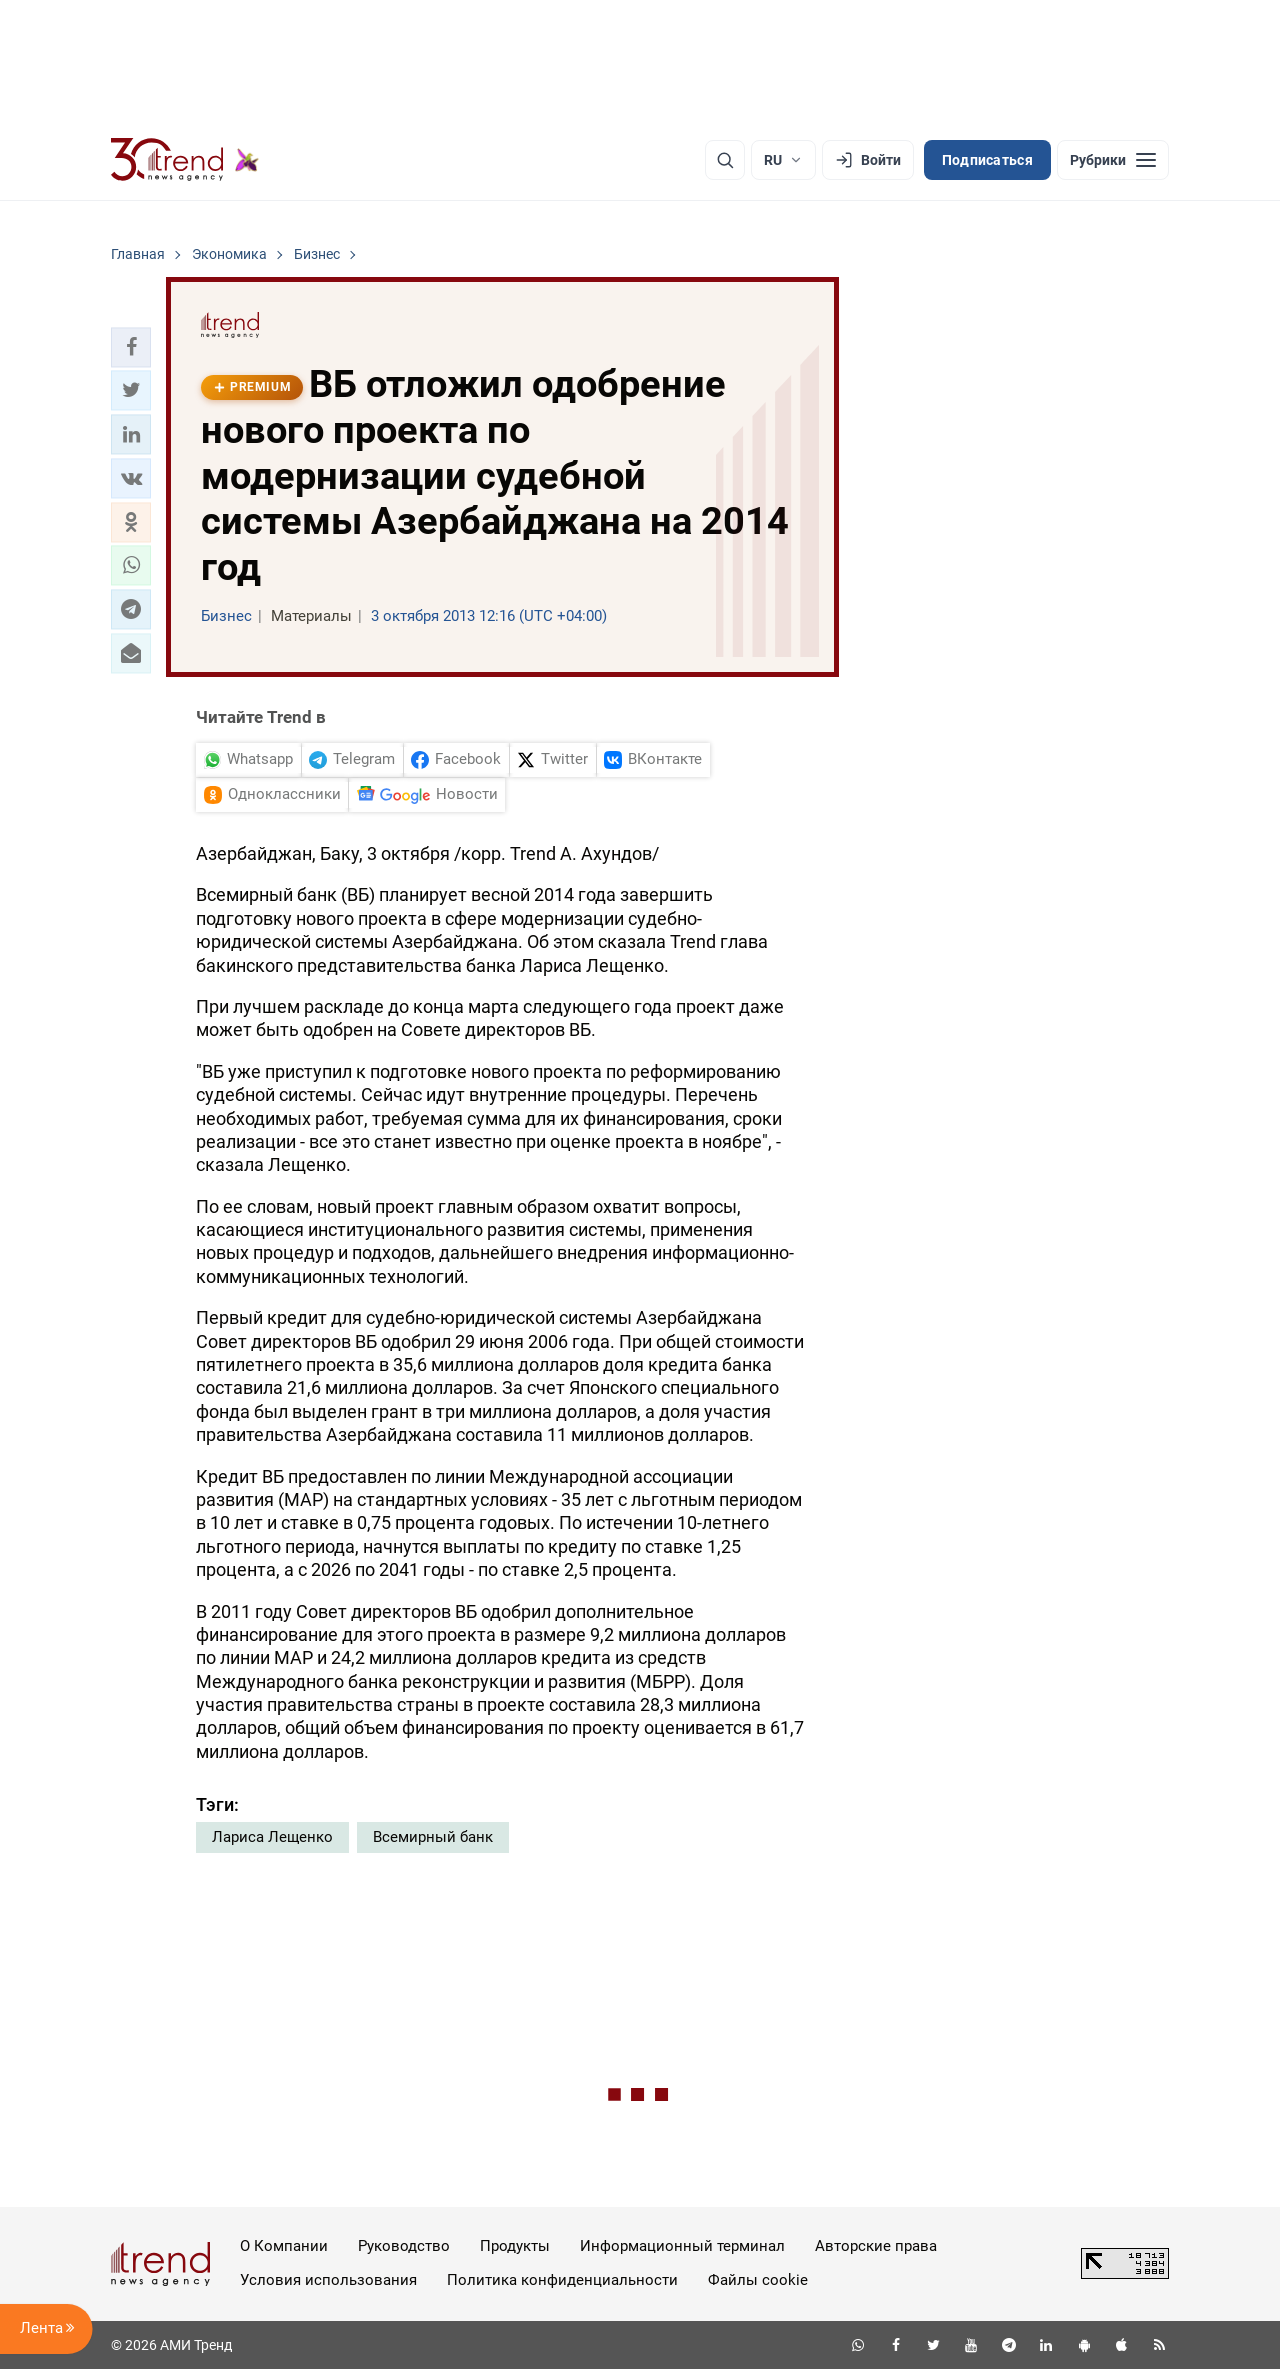 The width and height of the screenshot is (1280, 2369). Describe the element at coordinates (682, 2246) in the screenshot. I see `Информационный терминал` at that location.